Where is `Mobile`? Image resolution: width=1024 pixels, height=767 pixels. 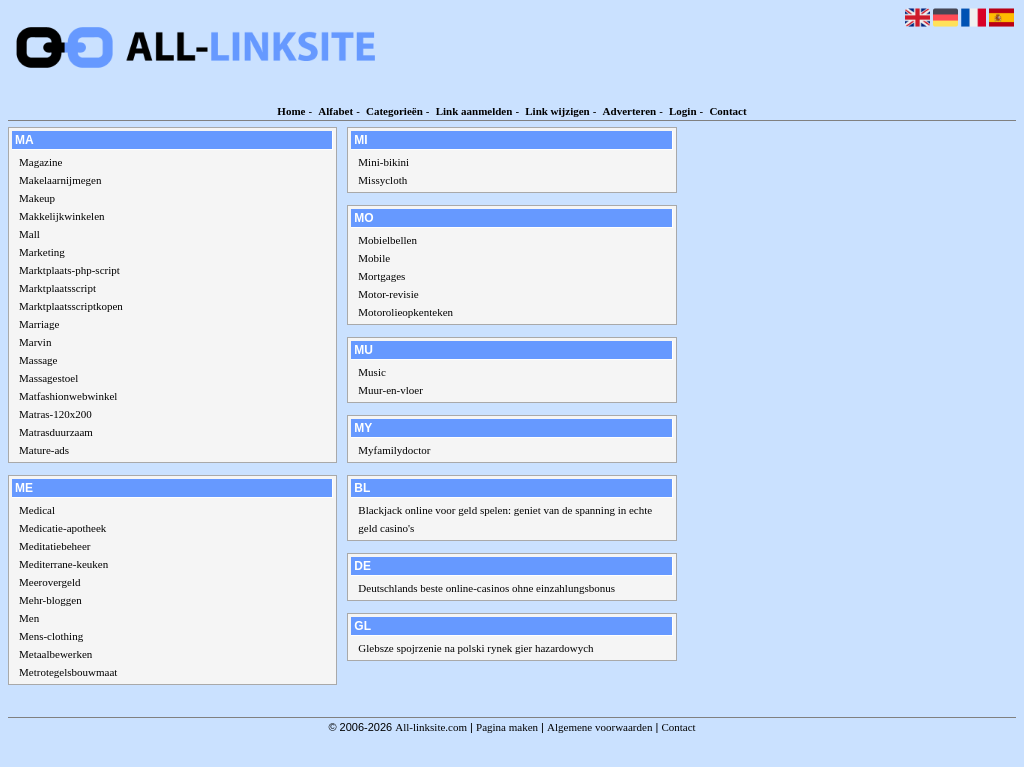
Mobile is located at coordinates (374, 258).